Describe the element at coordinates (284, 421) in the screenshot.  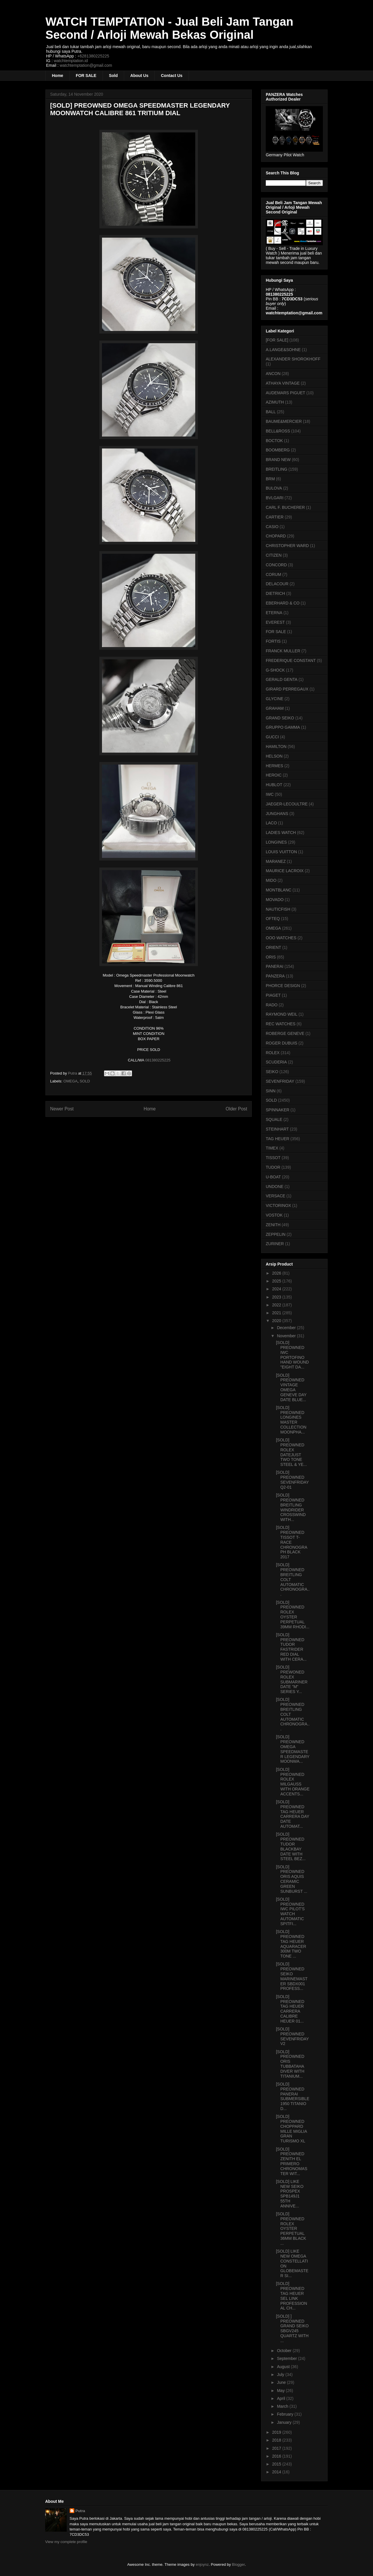
I see `BAUME&MERCIER` at that location.